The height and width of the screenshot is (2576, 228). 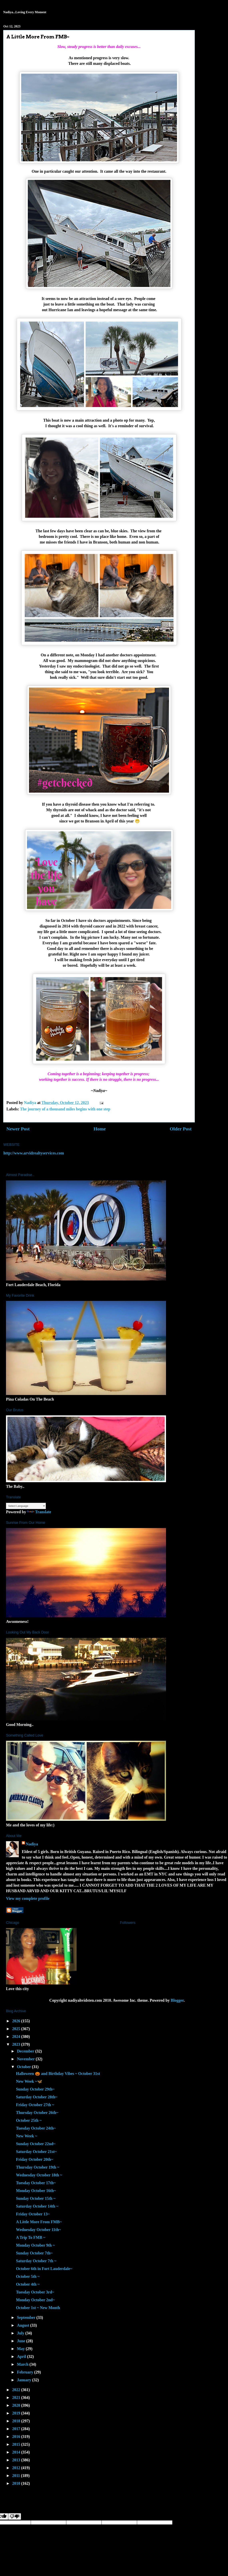 What do you see at coordinates (39, 2175) in the screenshot?
I see `Wednesday October 18th ~` at bounding box center [39, 2175].